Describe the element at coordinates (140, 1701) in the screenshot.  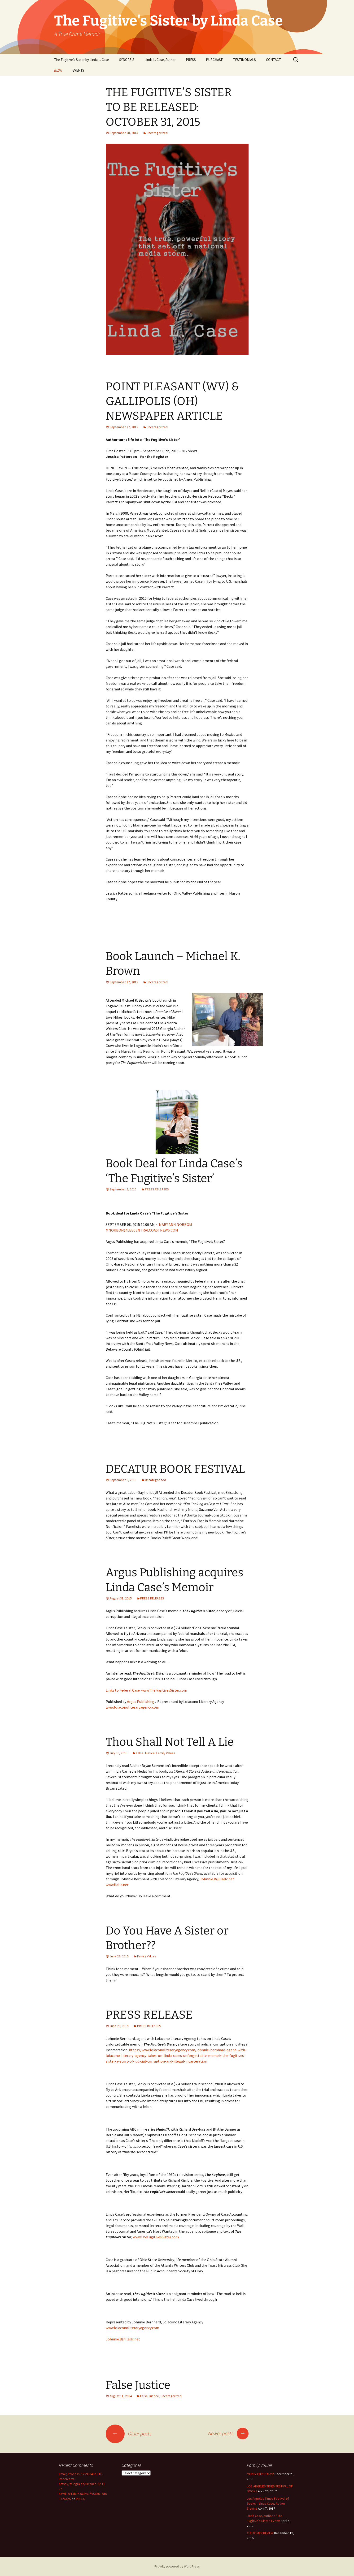
I see `Argus Publishing` at that location.